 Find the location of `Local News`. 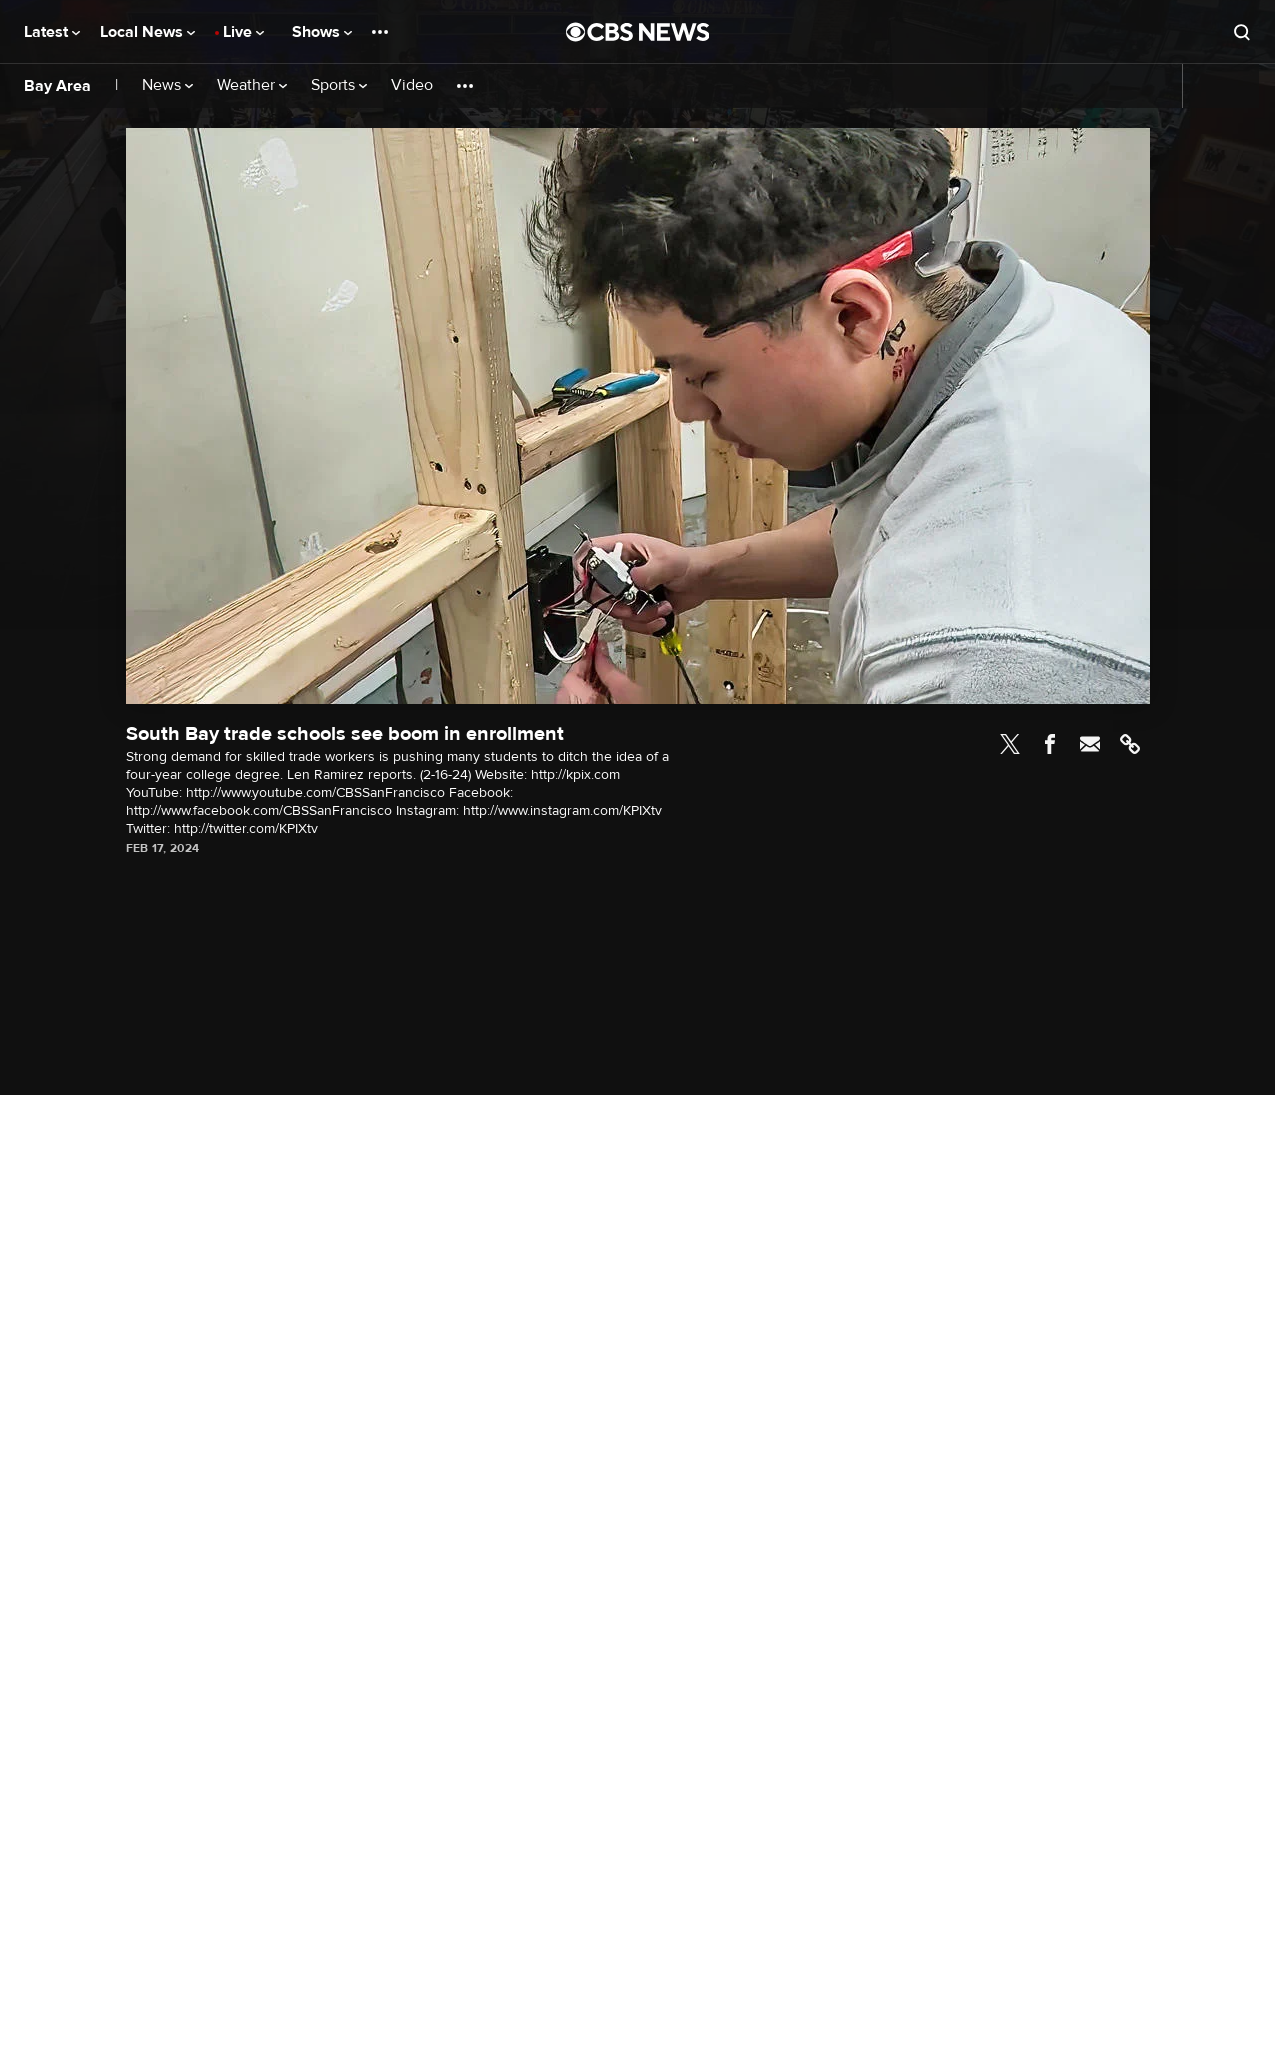

Local News is located at coordinates (147, 32).